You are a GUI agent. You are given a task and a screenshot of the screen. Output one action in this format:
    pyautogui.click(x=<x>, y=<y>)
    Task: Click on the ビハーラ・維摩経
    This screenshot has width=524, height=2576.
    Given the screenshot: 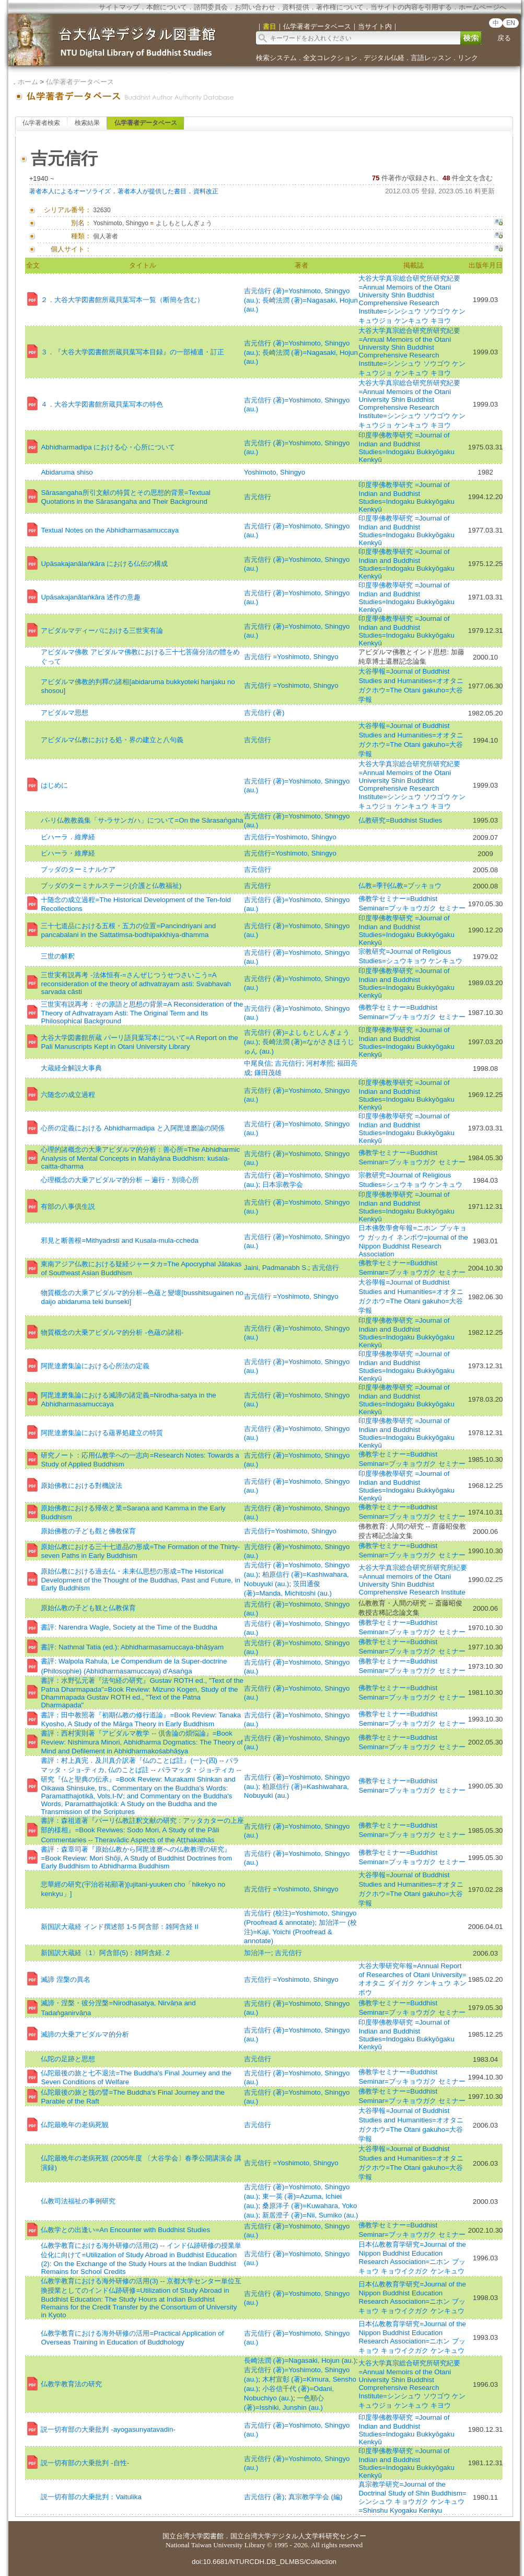 What is the action you would take?
    pyautogui.click(x=68, y=853)
    